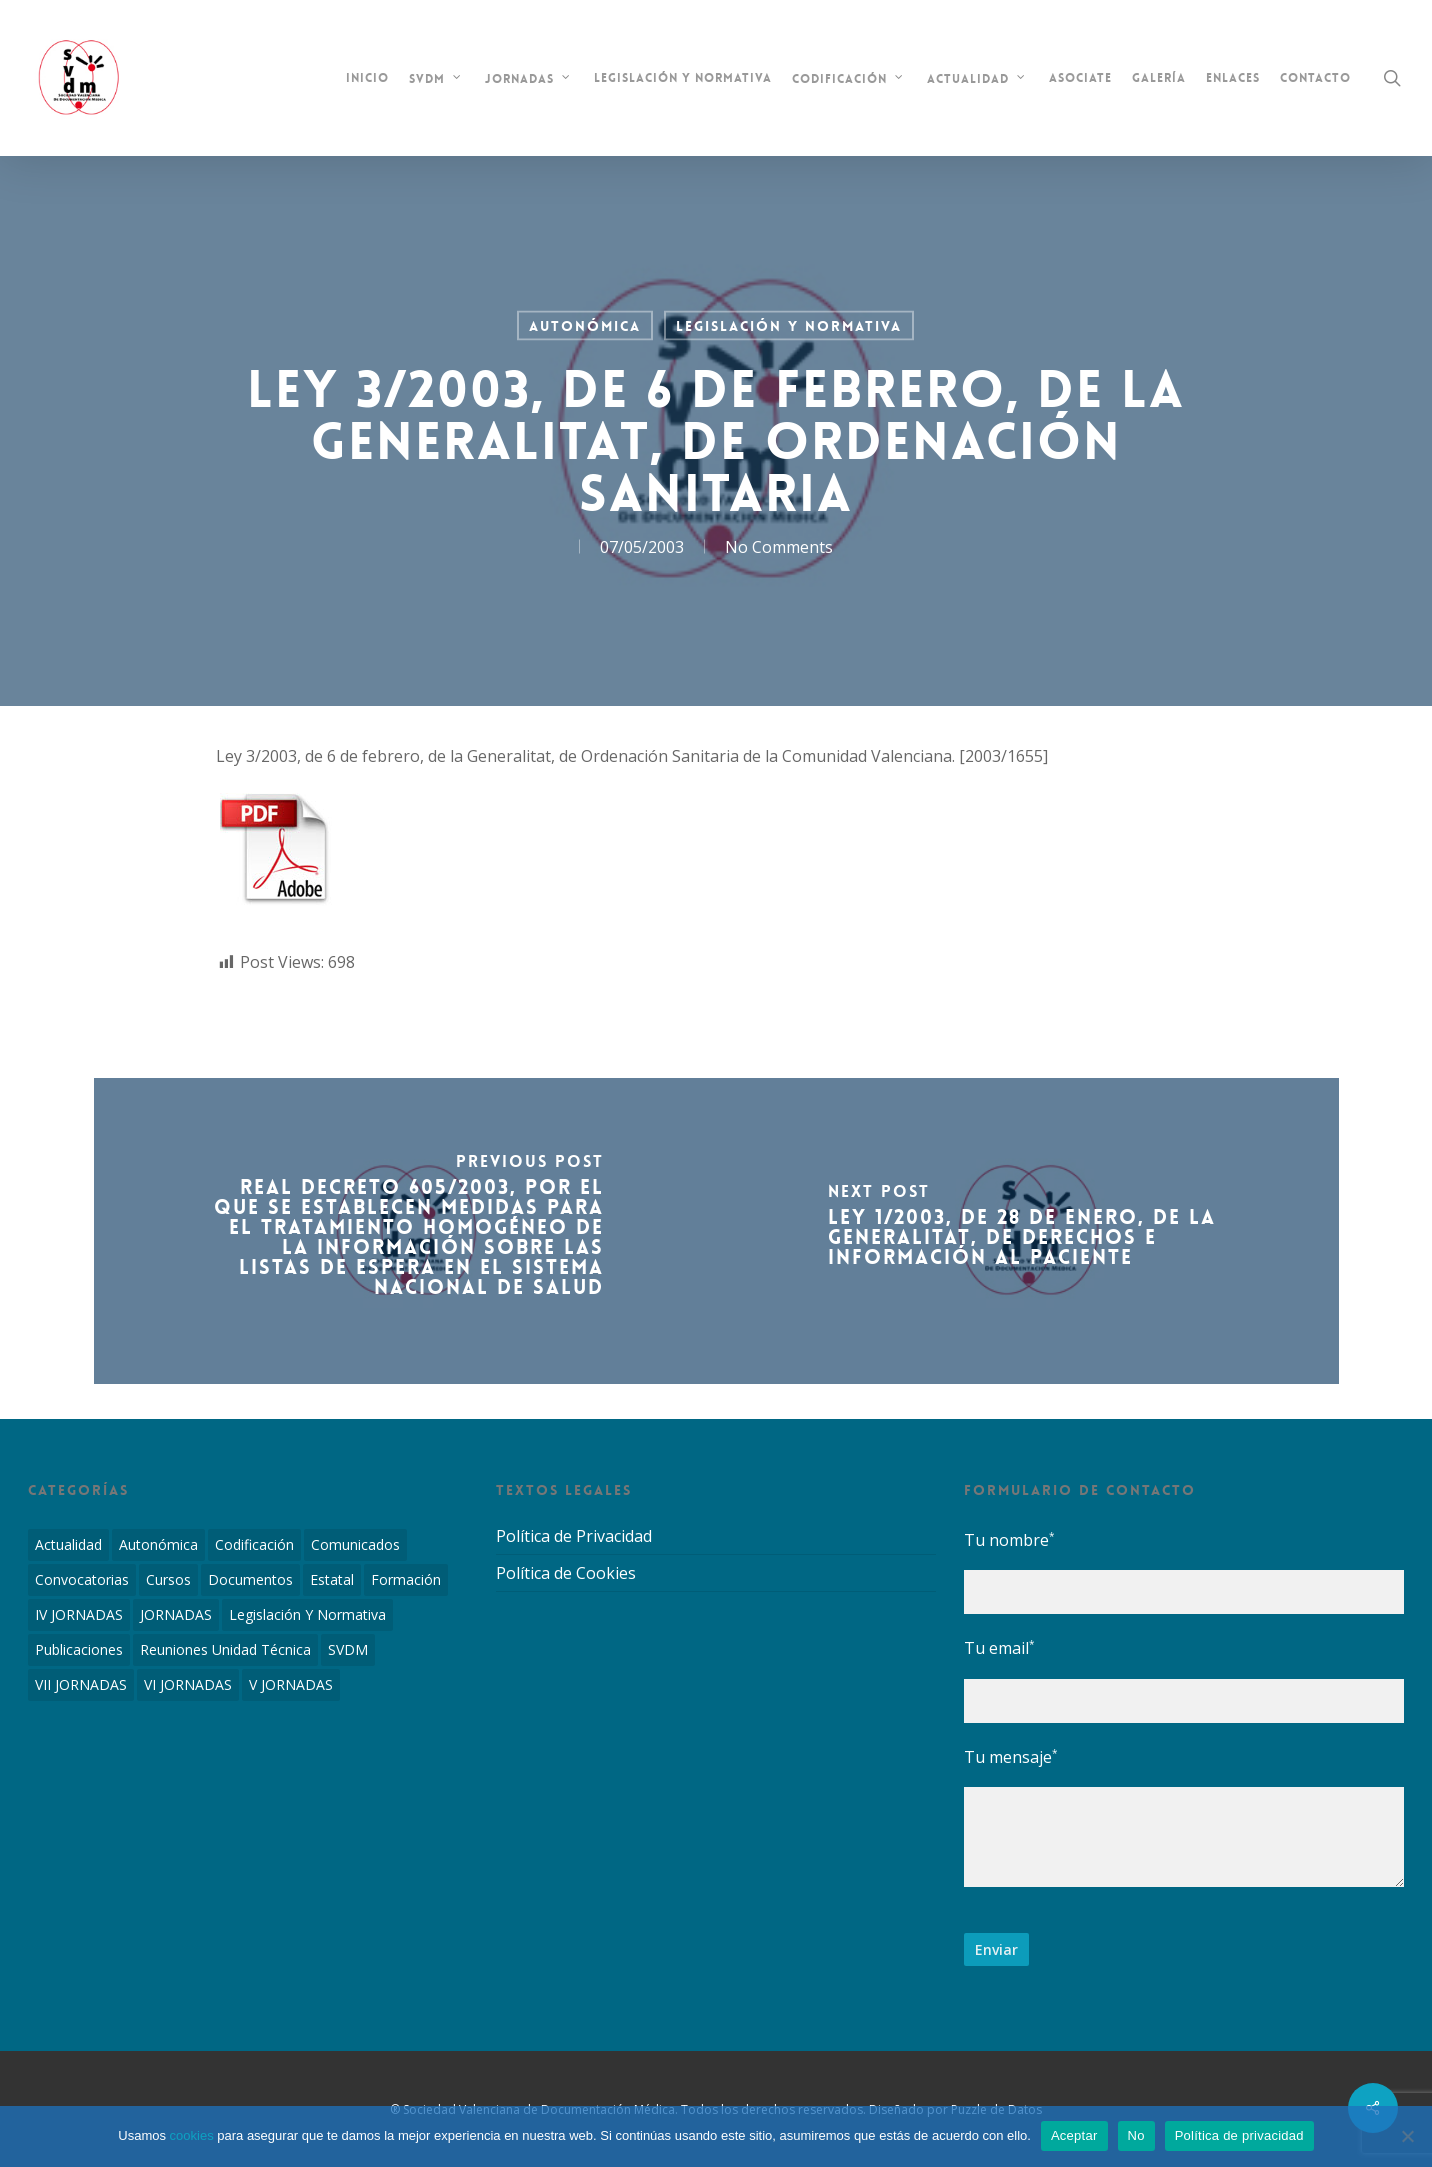 The image size is (1432, 2167). I want to click on cookies, so click(192, 2135).